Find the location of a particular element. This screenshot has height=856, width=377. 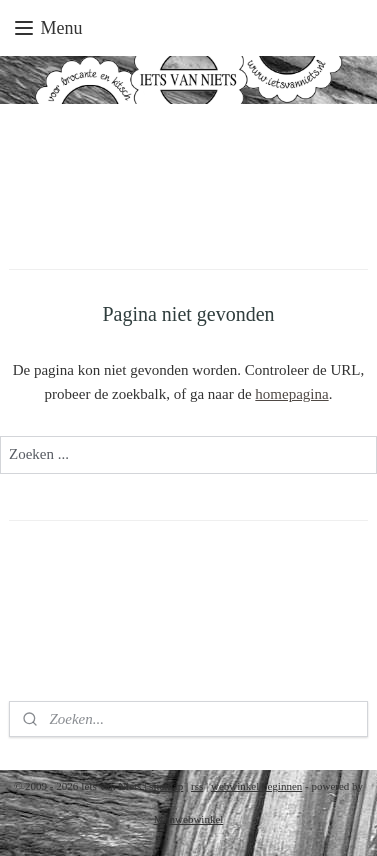

webwinkel beginnen is located at coordinates (256, 786).